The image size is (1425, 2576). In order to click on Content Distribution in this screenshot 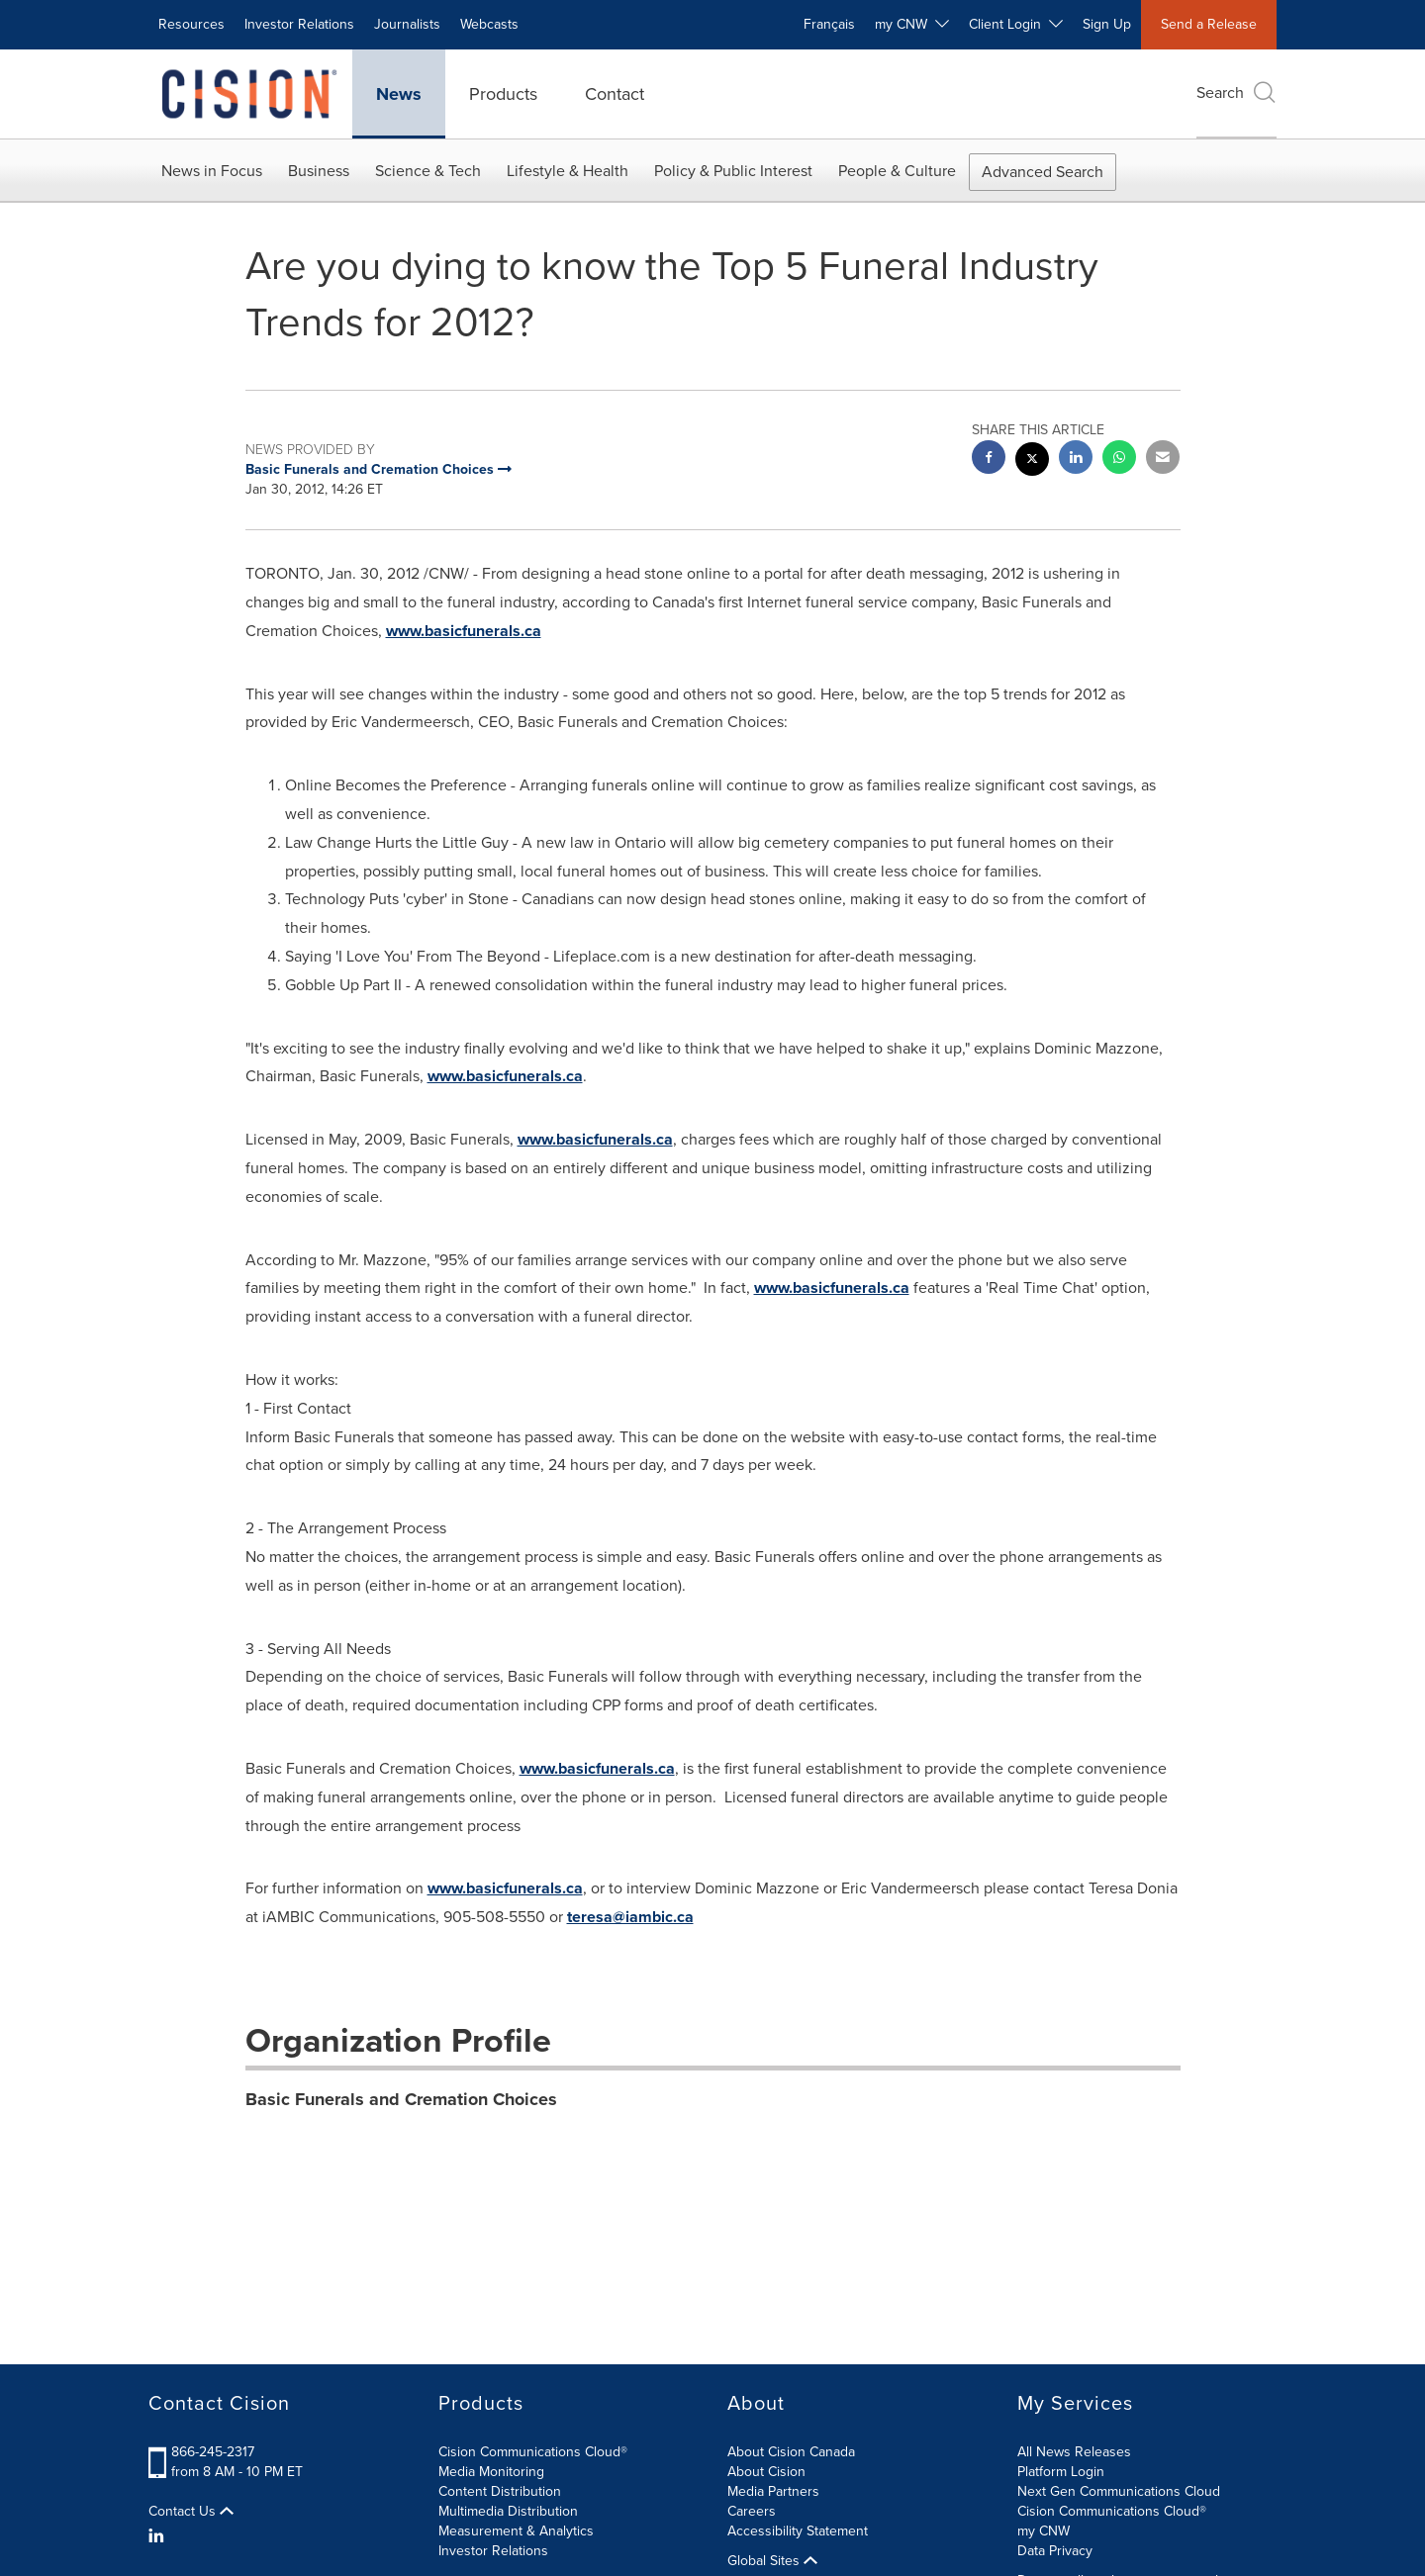, I will do `click(499, 2491)`.